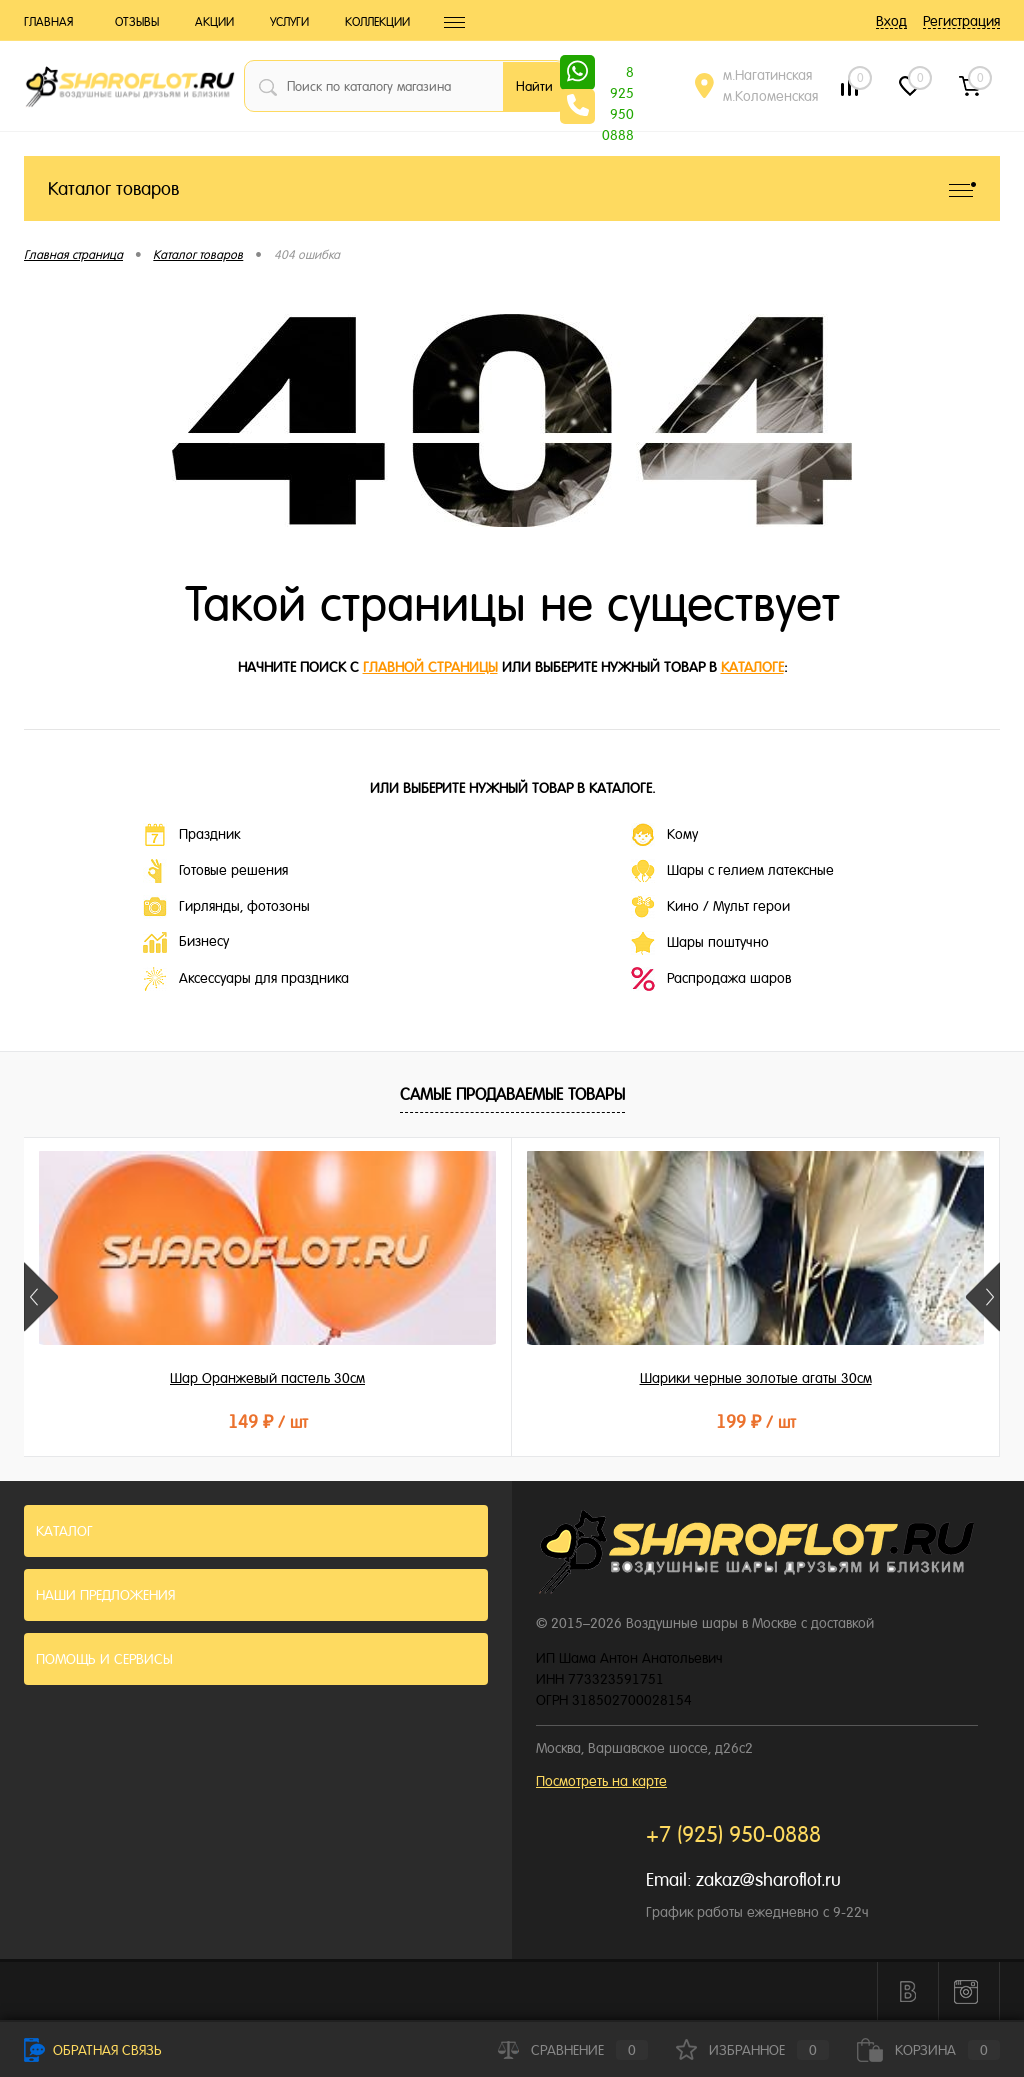  I want to click on Посмотреть на карте, so click(601, 1781).